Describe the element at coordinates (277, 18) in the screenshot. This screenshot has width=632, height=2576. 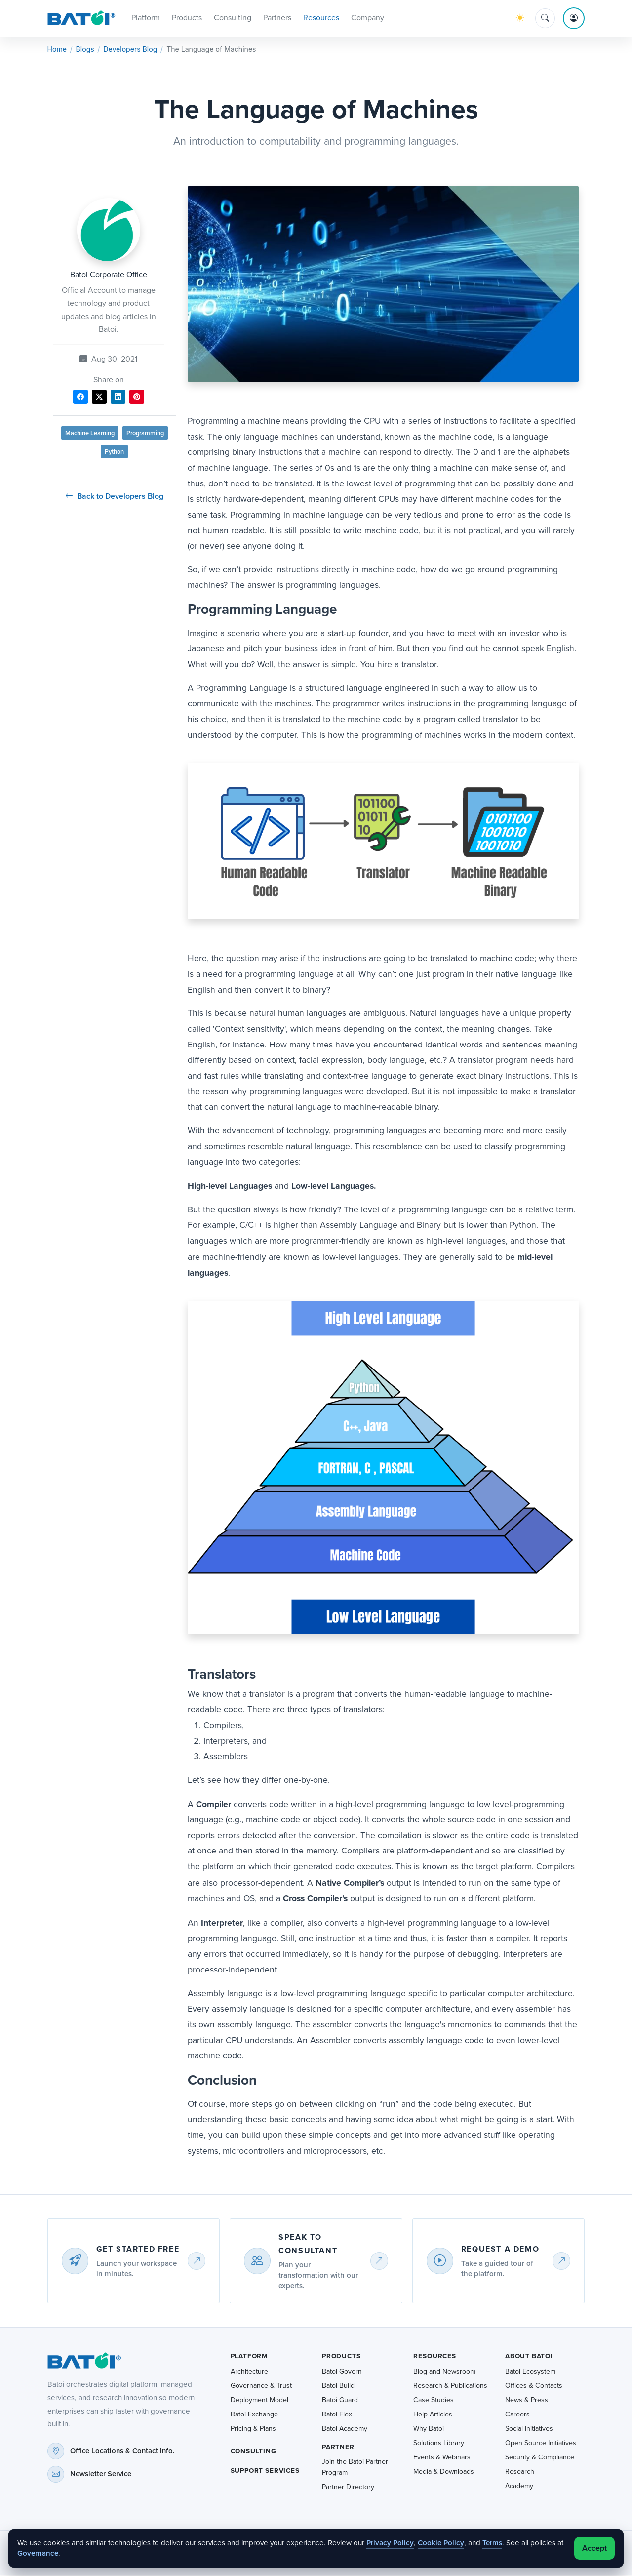
I see `Partners [button]` at that location.